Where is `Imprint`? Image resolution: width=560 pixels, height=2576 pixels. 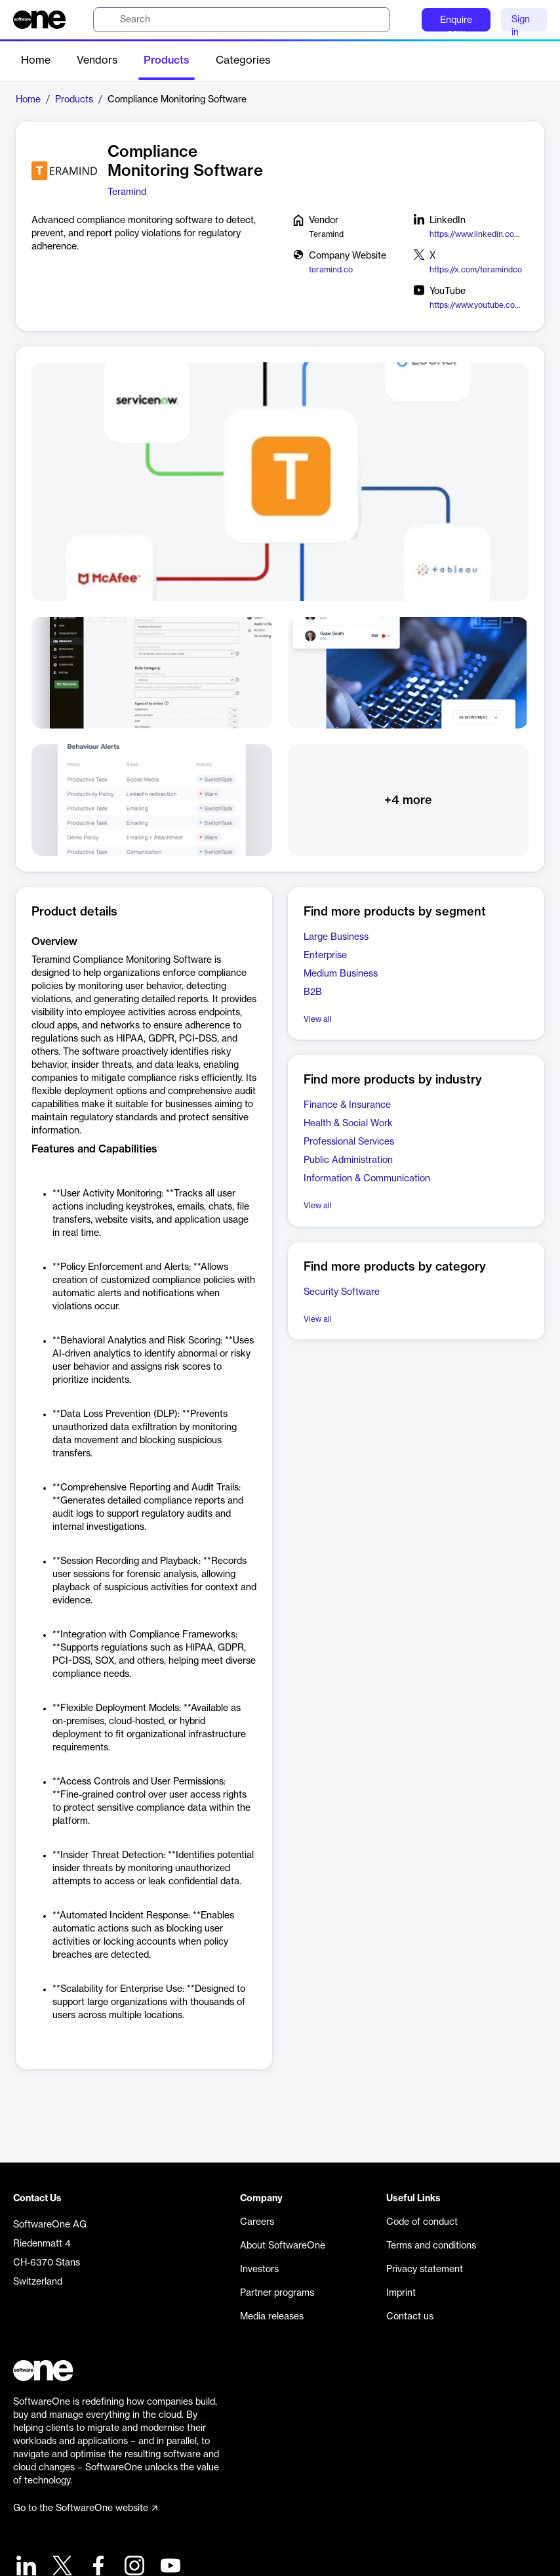
Imprint is located at coordinates (401, 2293).